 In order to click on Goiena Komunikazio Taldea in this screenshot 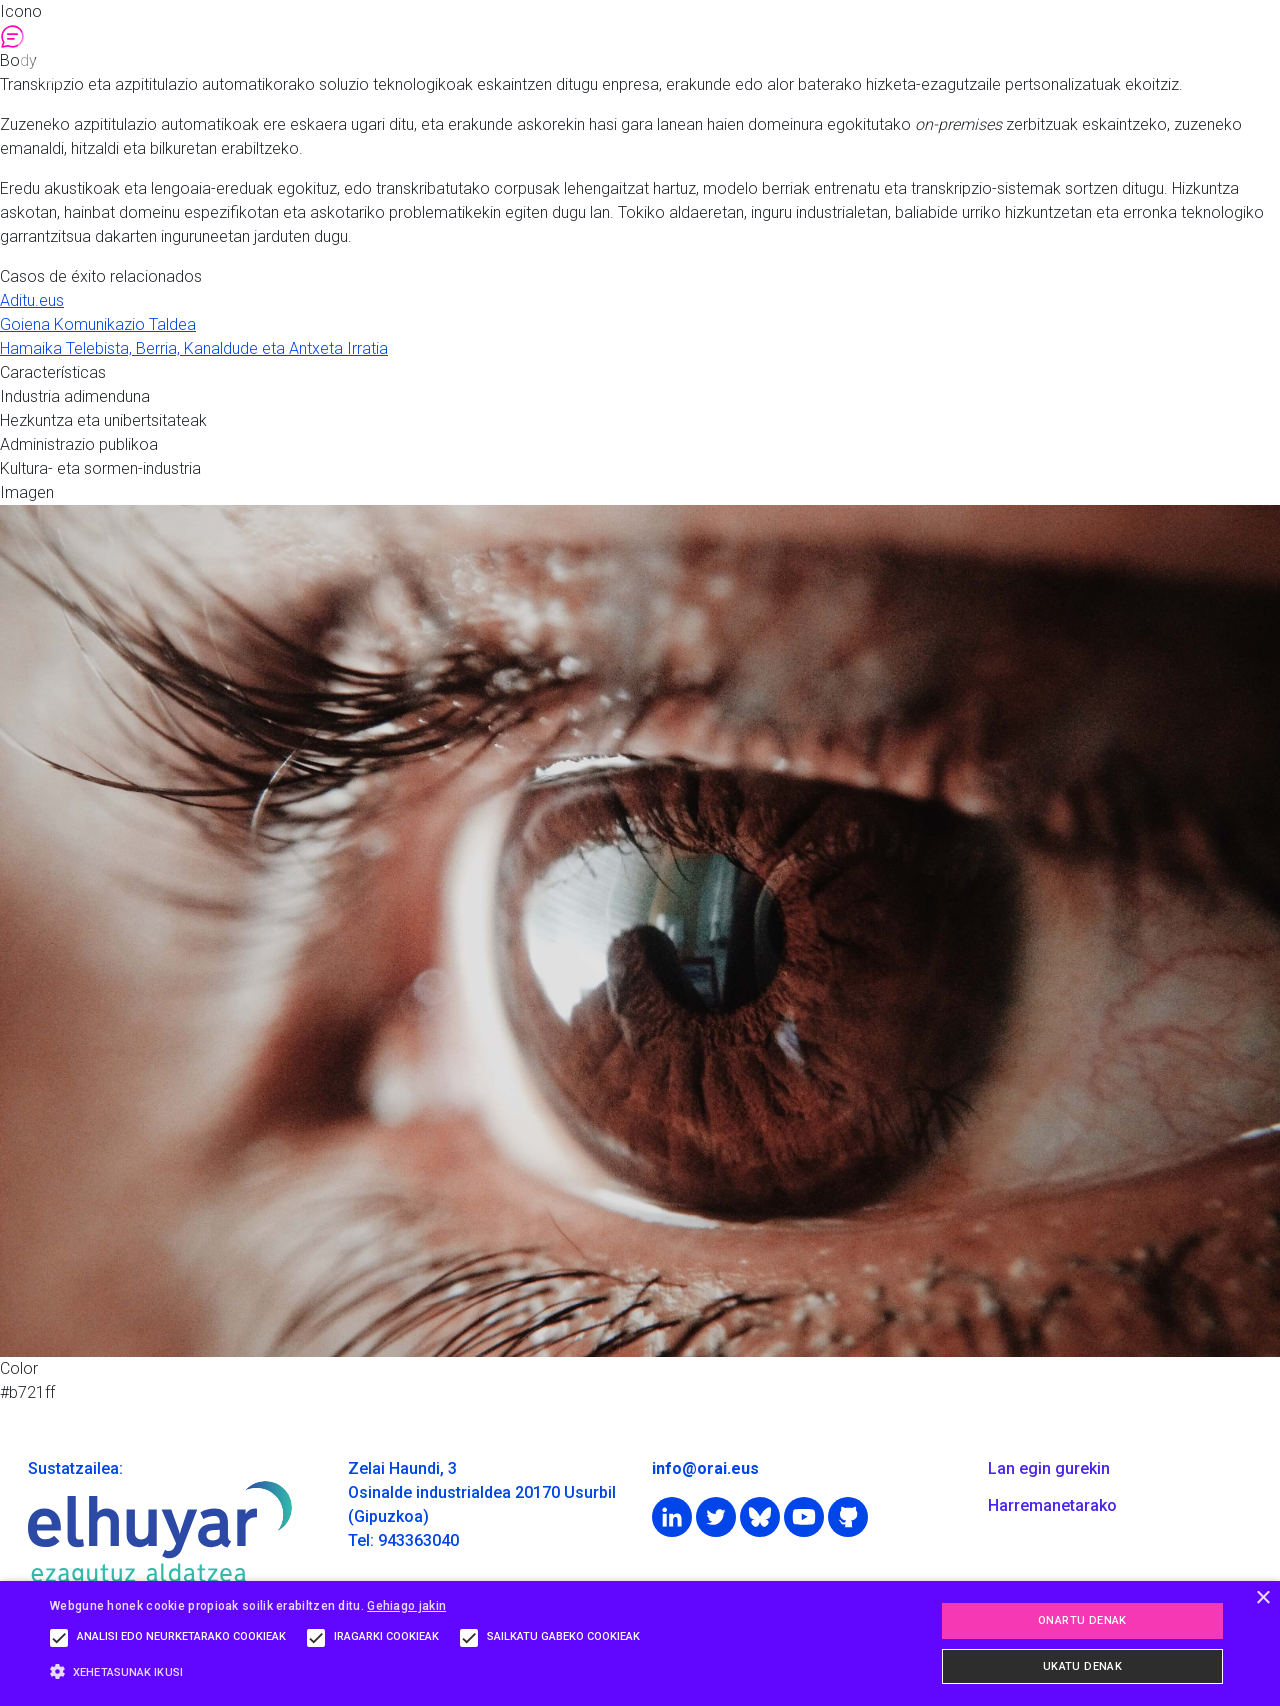, I will do `click(98, 324)`.